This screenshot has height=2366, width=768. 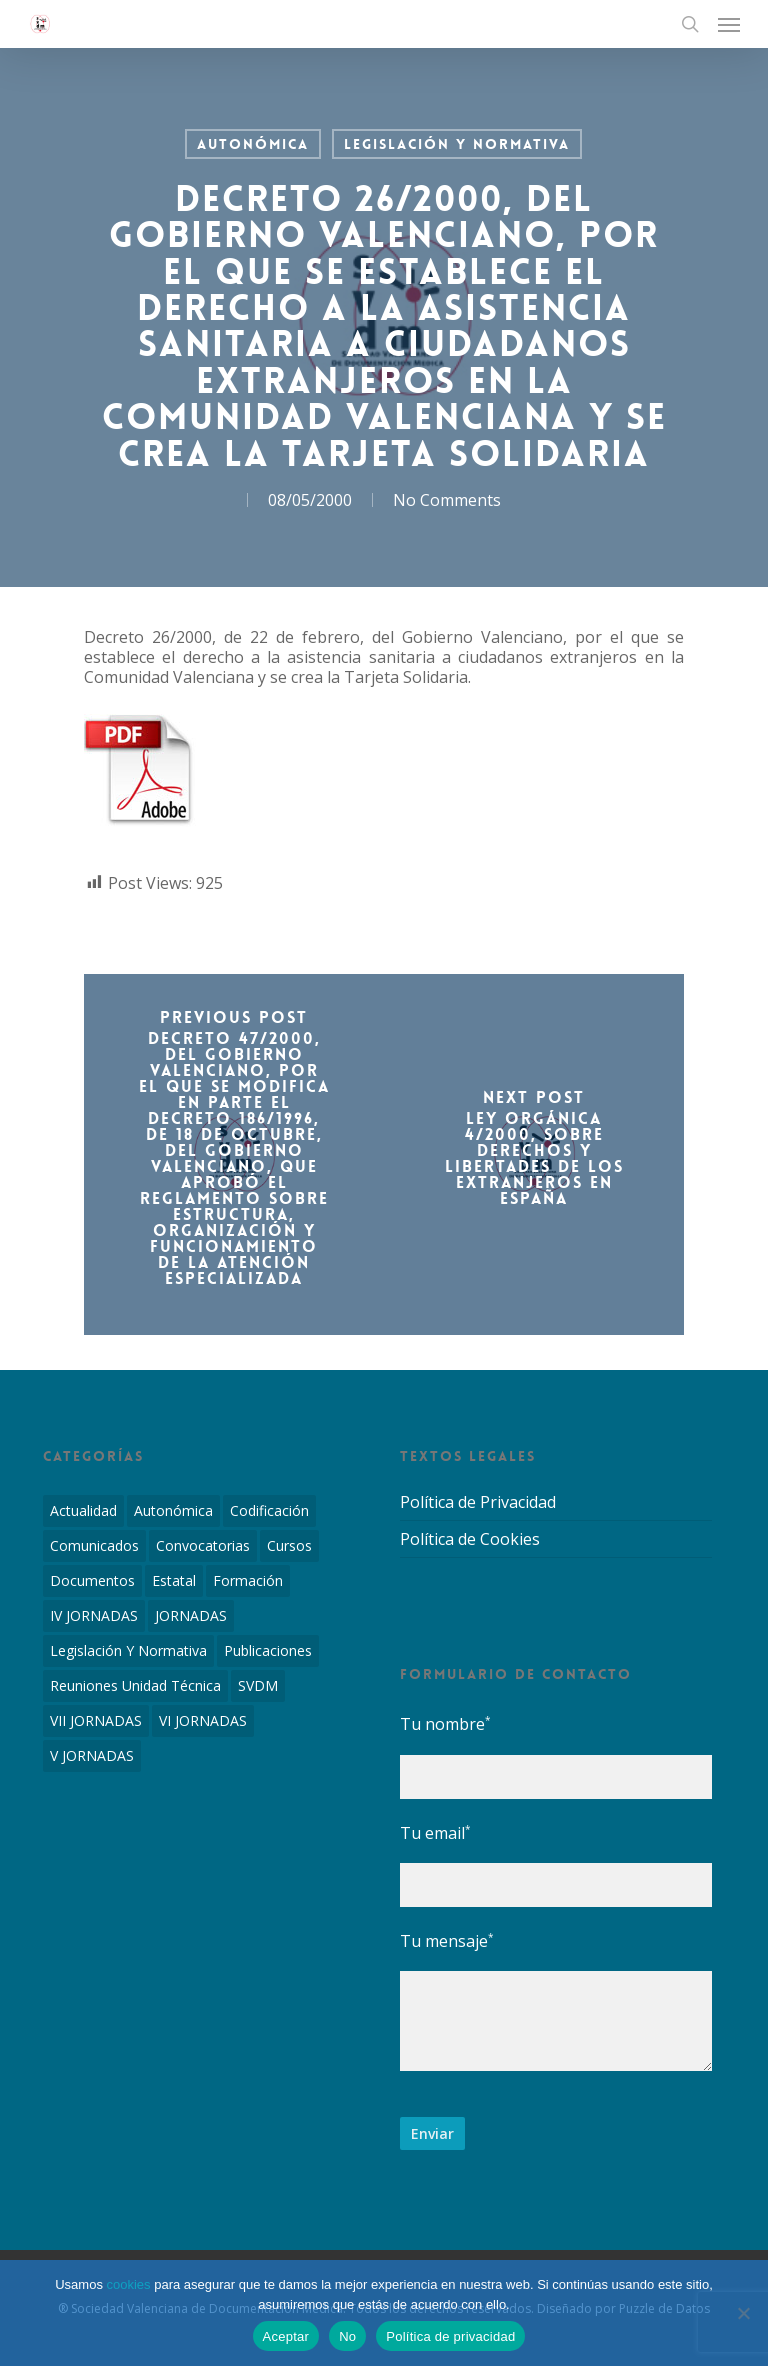 What do you see at coordinates (96, 1720) in the screenshot?
I see `VII JORNADAS [VII JORNADAS (1 elemento)]` at bounding box center [96, 1720].